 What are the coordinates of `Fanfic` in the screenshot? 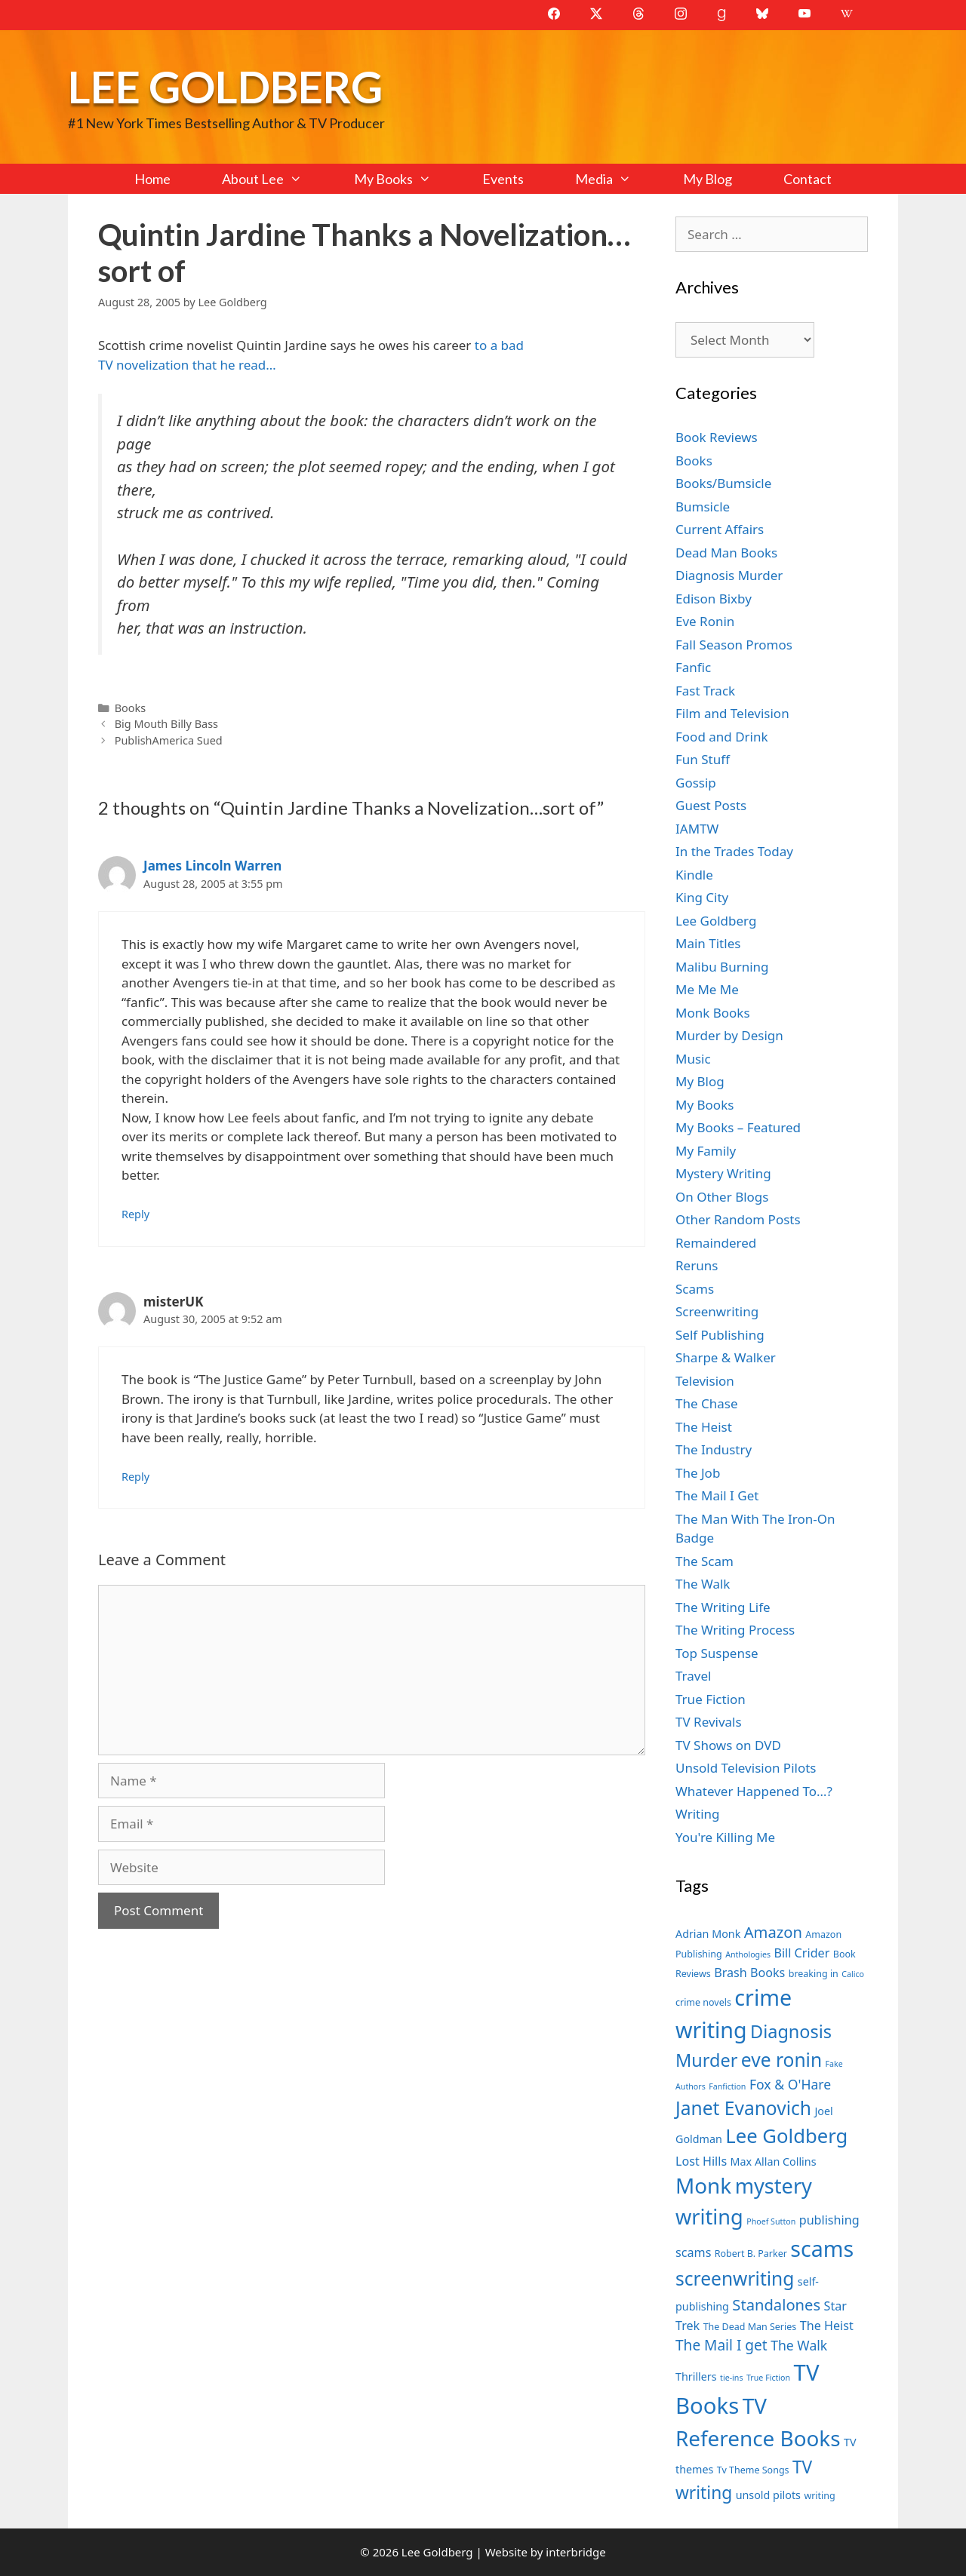 It's located at (693, 667).